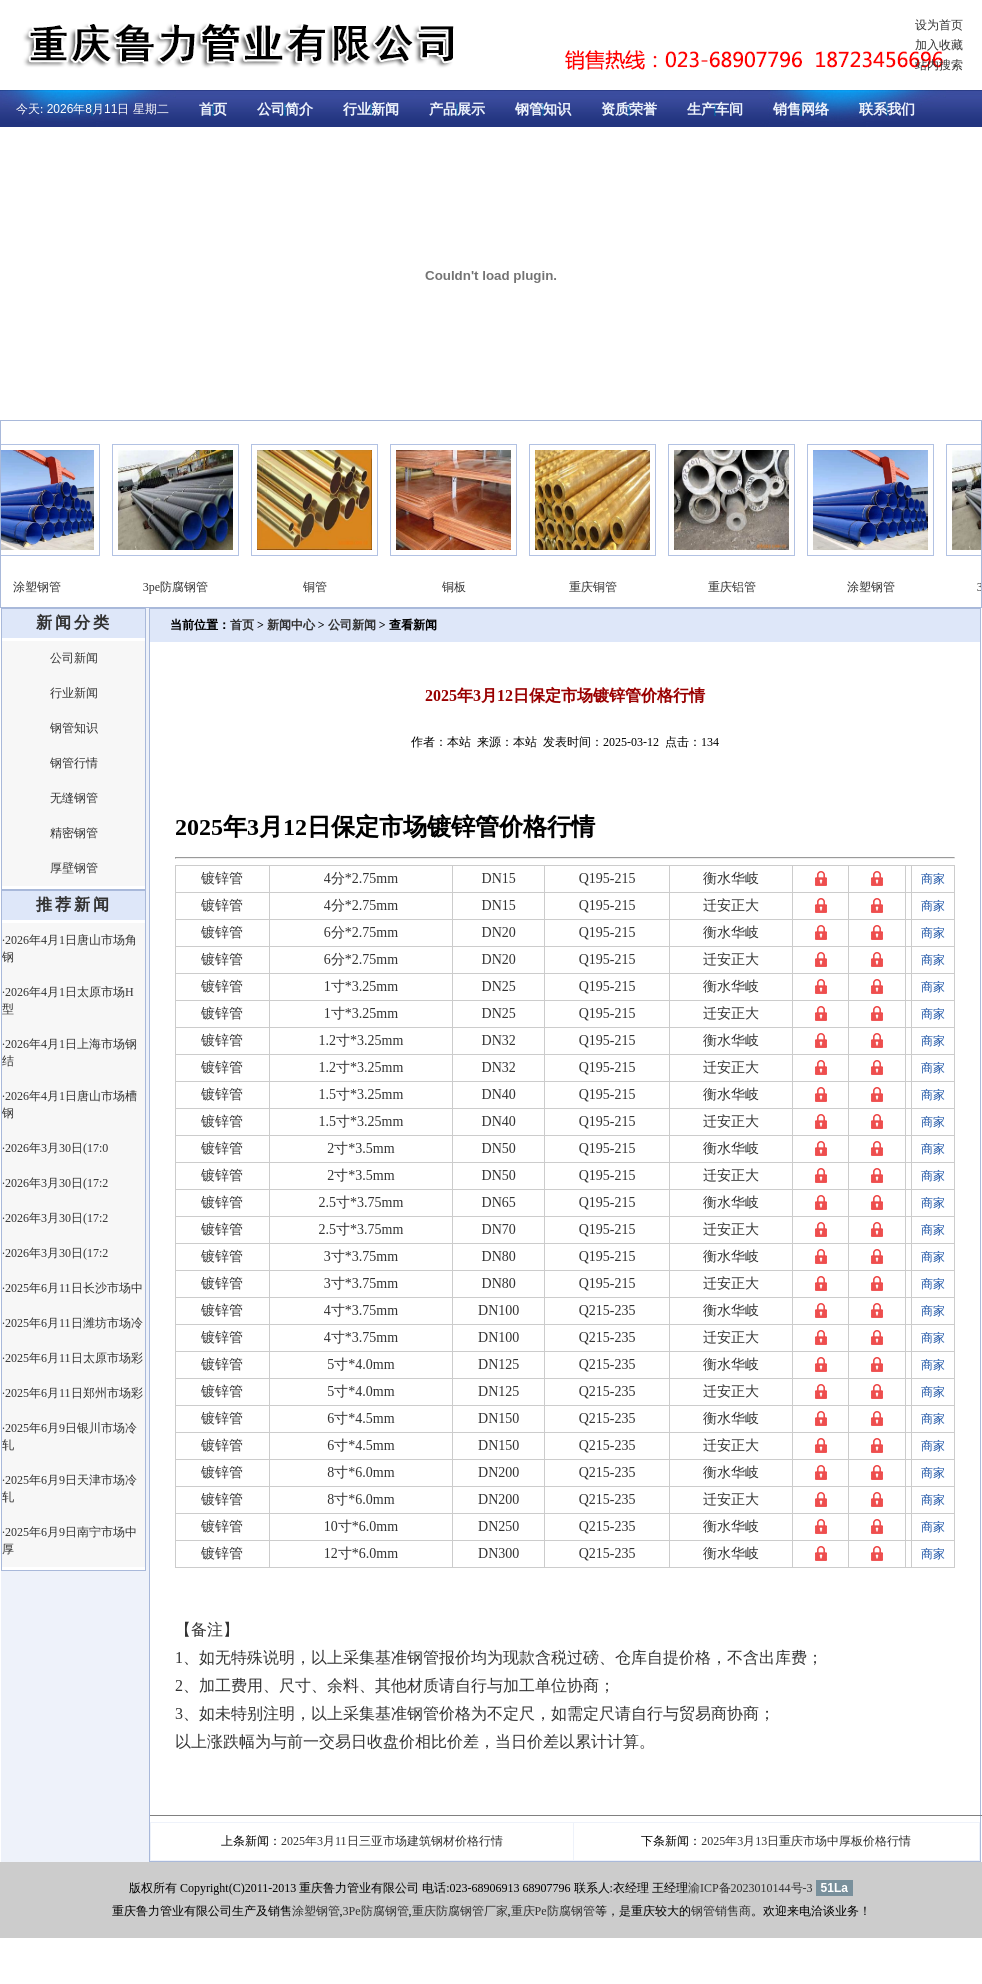  I want to click on ·2025年6月11日郑州市场彩, so click(72, 1393).